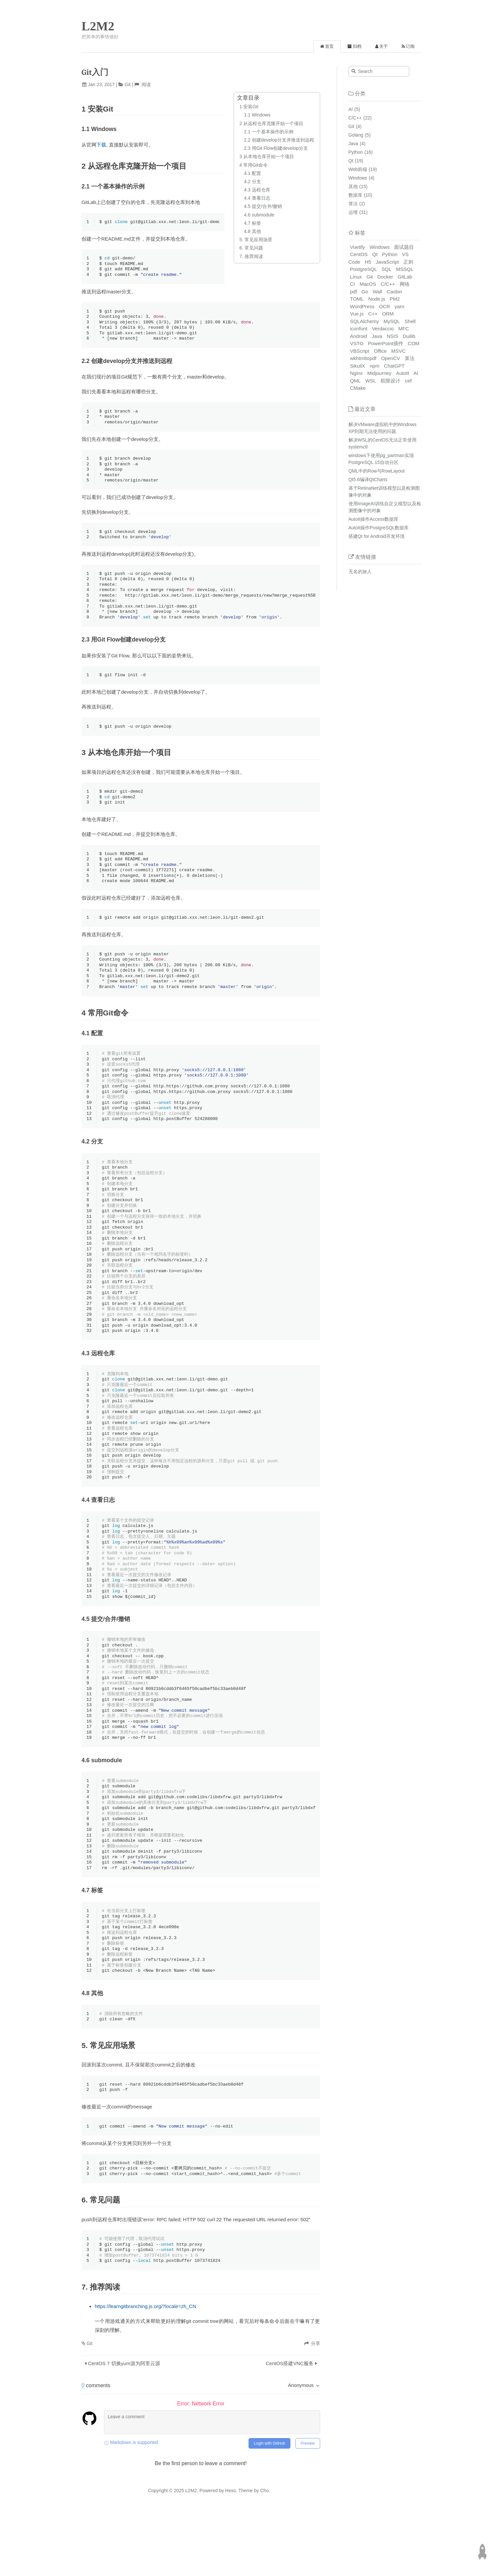 This screenshot has width=503, height=2576. Describe the element at coordinates (357, 313) in the screenshot. I see `Vue.js` at that location.